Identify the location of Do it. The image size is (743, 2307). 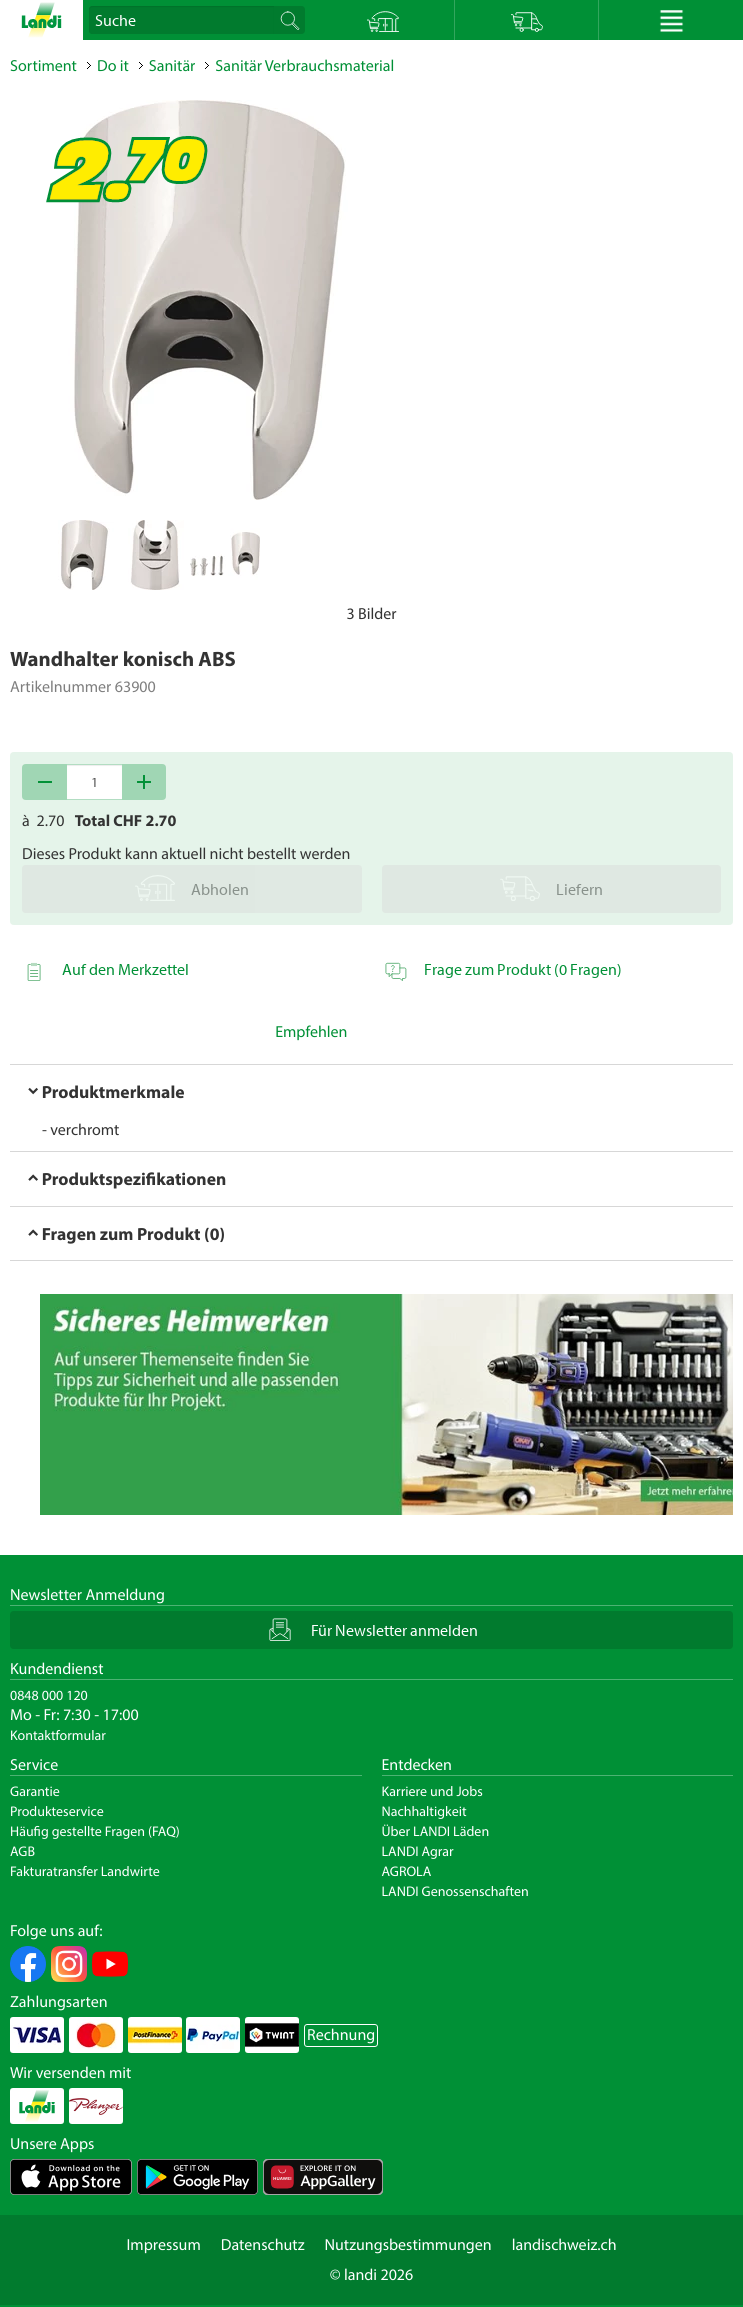
(113, 66).